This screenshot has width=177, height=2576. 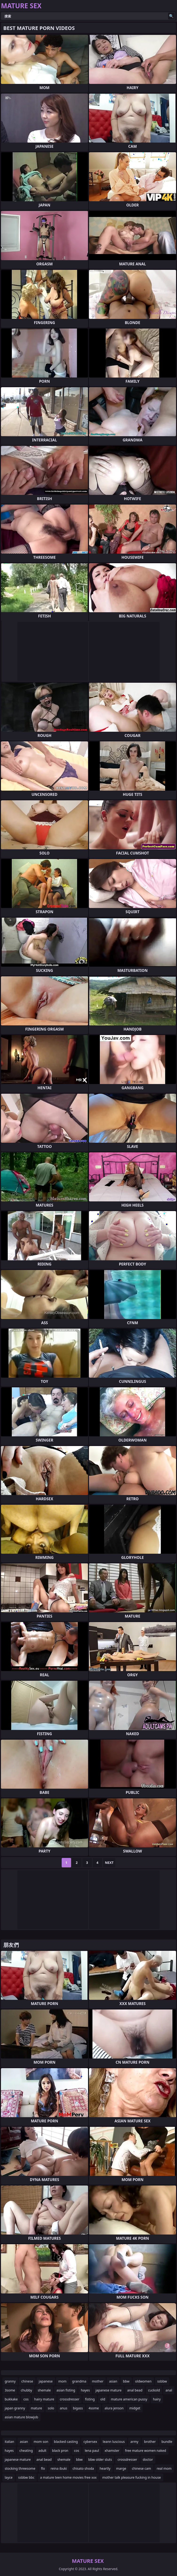 What do you see at coordinates (25, 2399) in the screenshot?
I see `cos` at bounding box center [25, 2399].